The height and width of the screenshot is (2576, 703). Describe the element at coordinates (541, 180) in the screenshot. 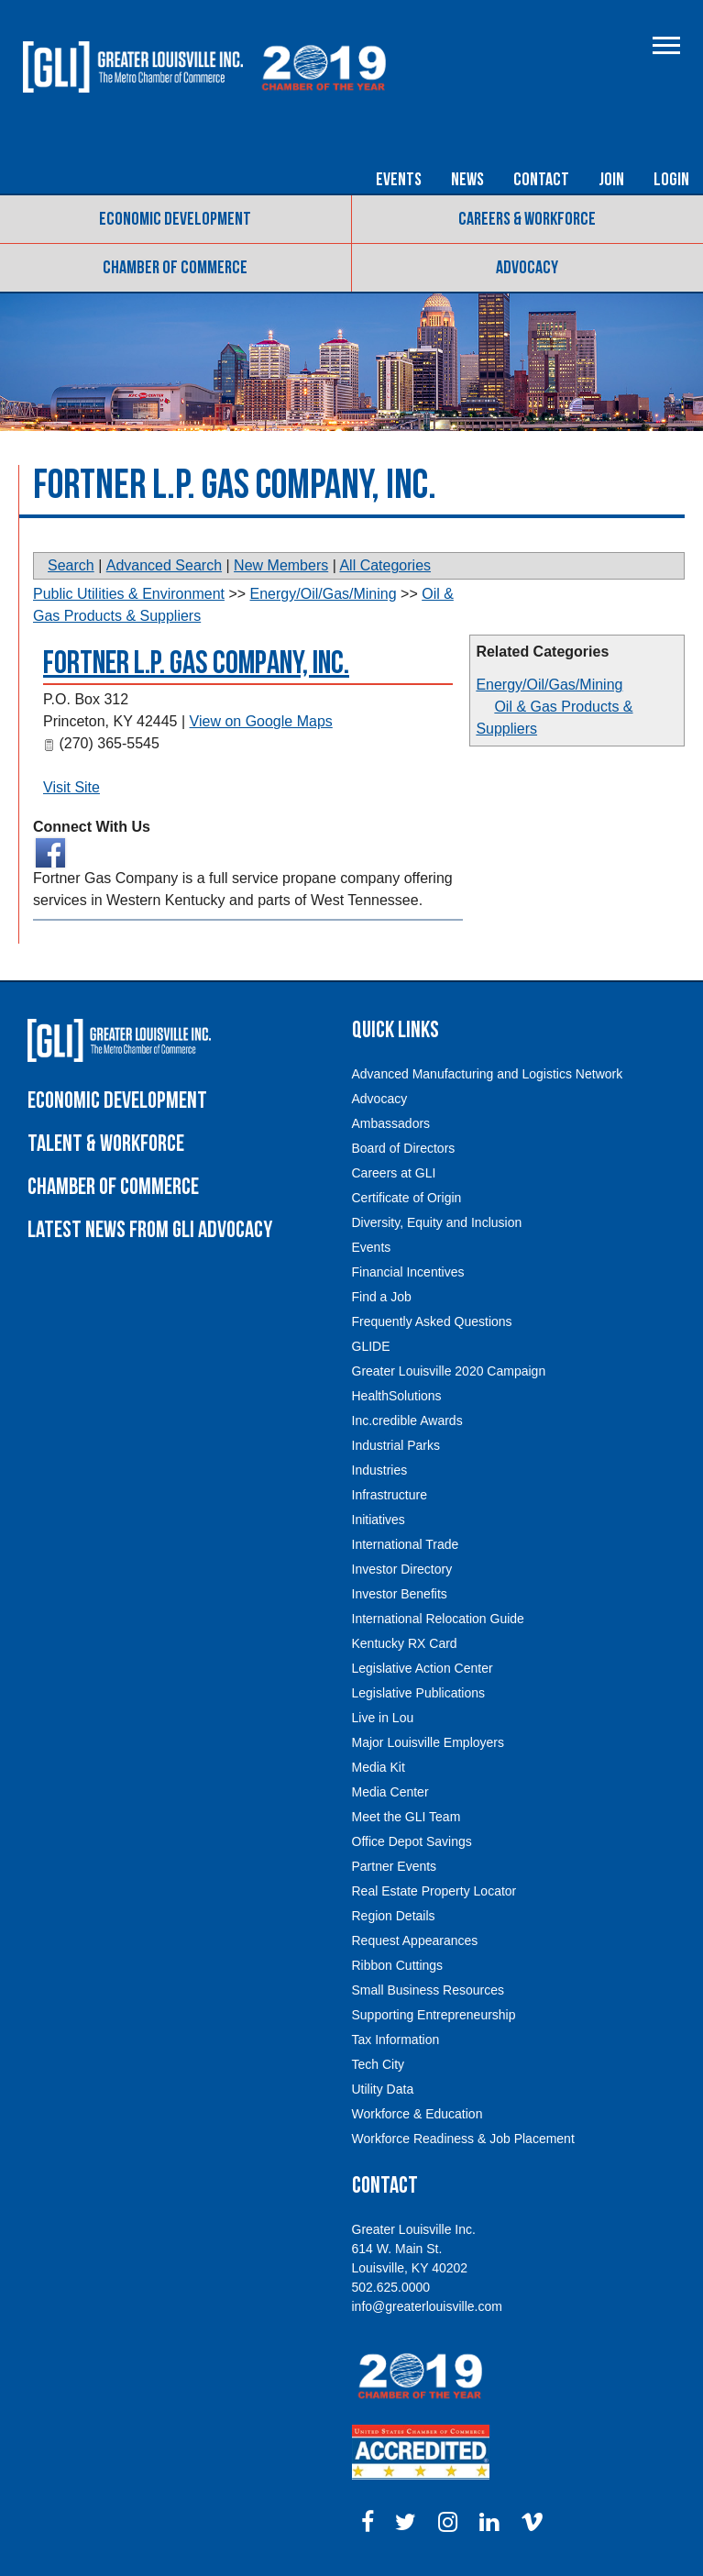

I see `Contact` at that location.